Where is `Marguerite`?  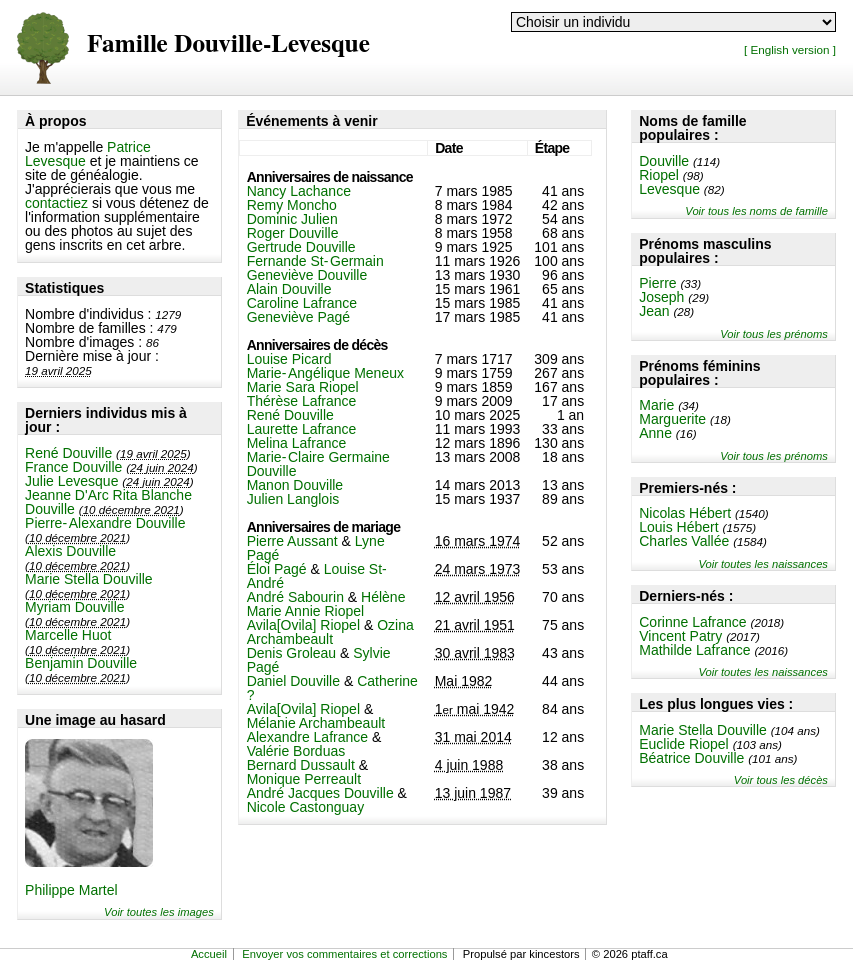
Marguerite is located at coordinates (672, 419).